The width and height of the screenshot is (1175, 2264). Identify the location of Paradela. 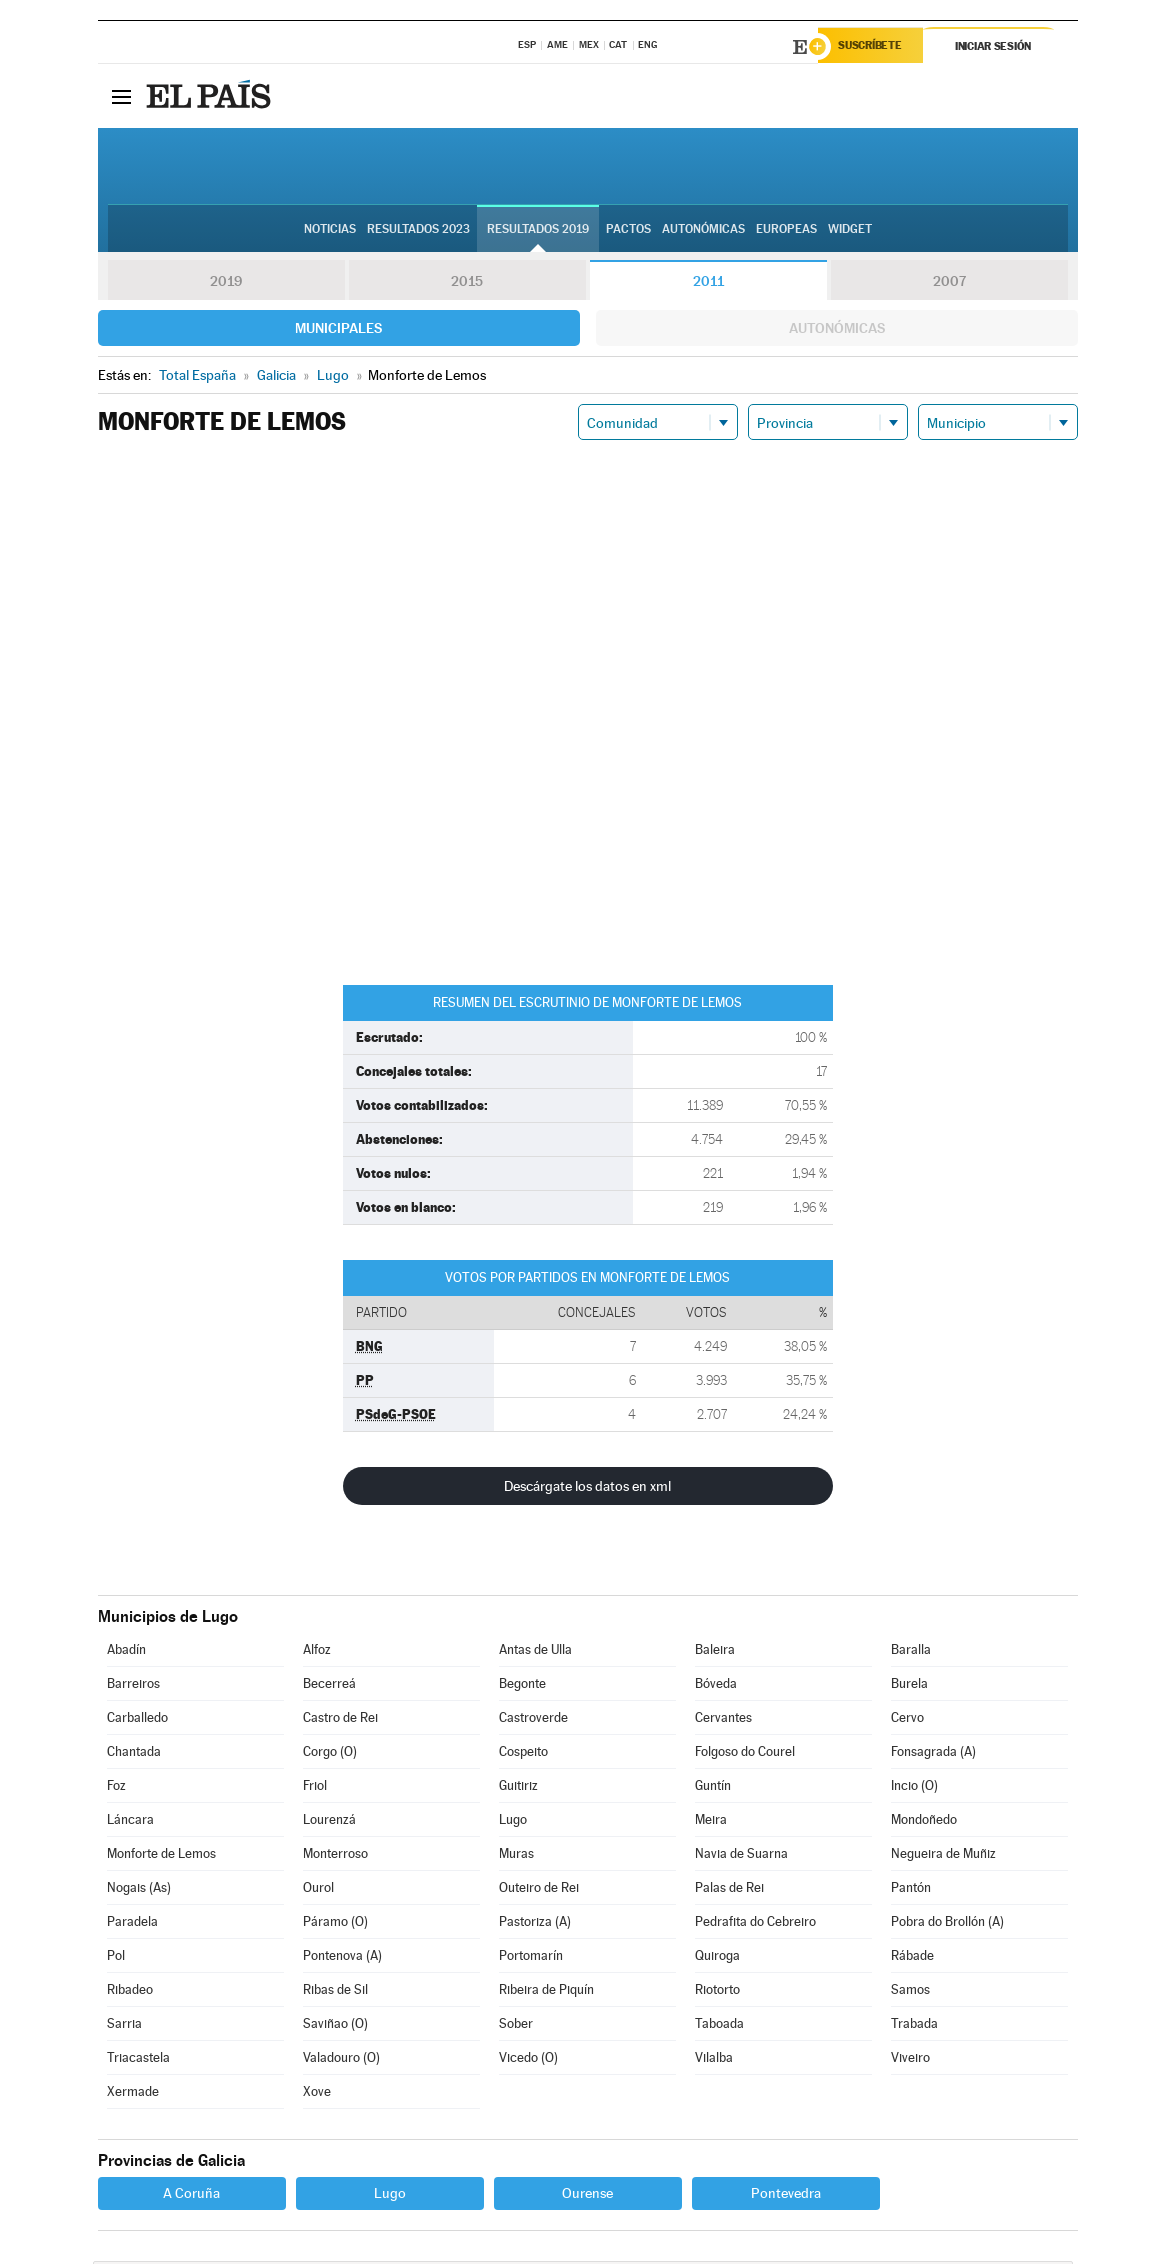
(132, 1924).